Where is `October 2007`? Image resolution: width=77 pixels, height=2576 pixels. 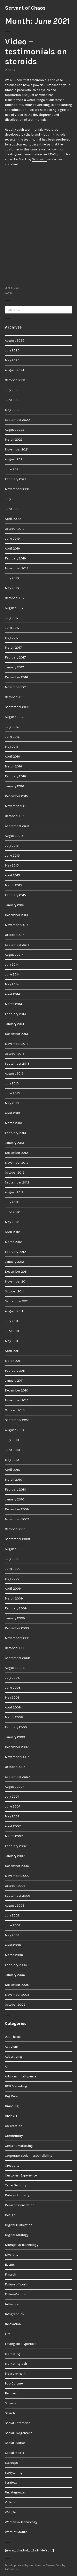
October 2007 is located at coordinates (15, 1767).